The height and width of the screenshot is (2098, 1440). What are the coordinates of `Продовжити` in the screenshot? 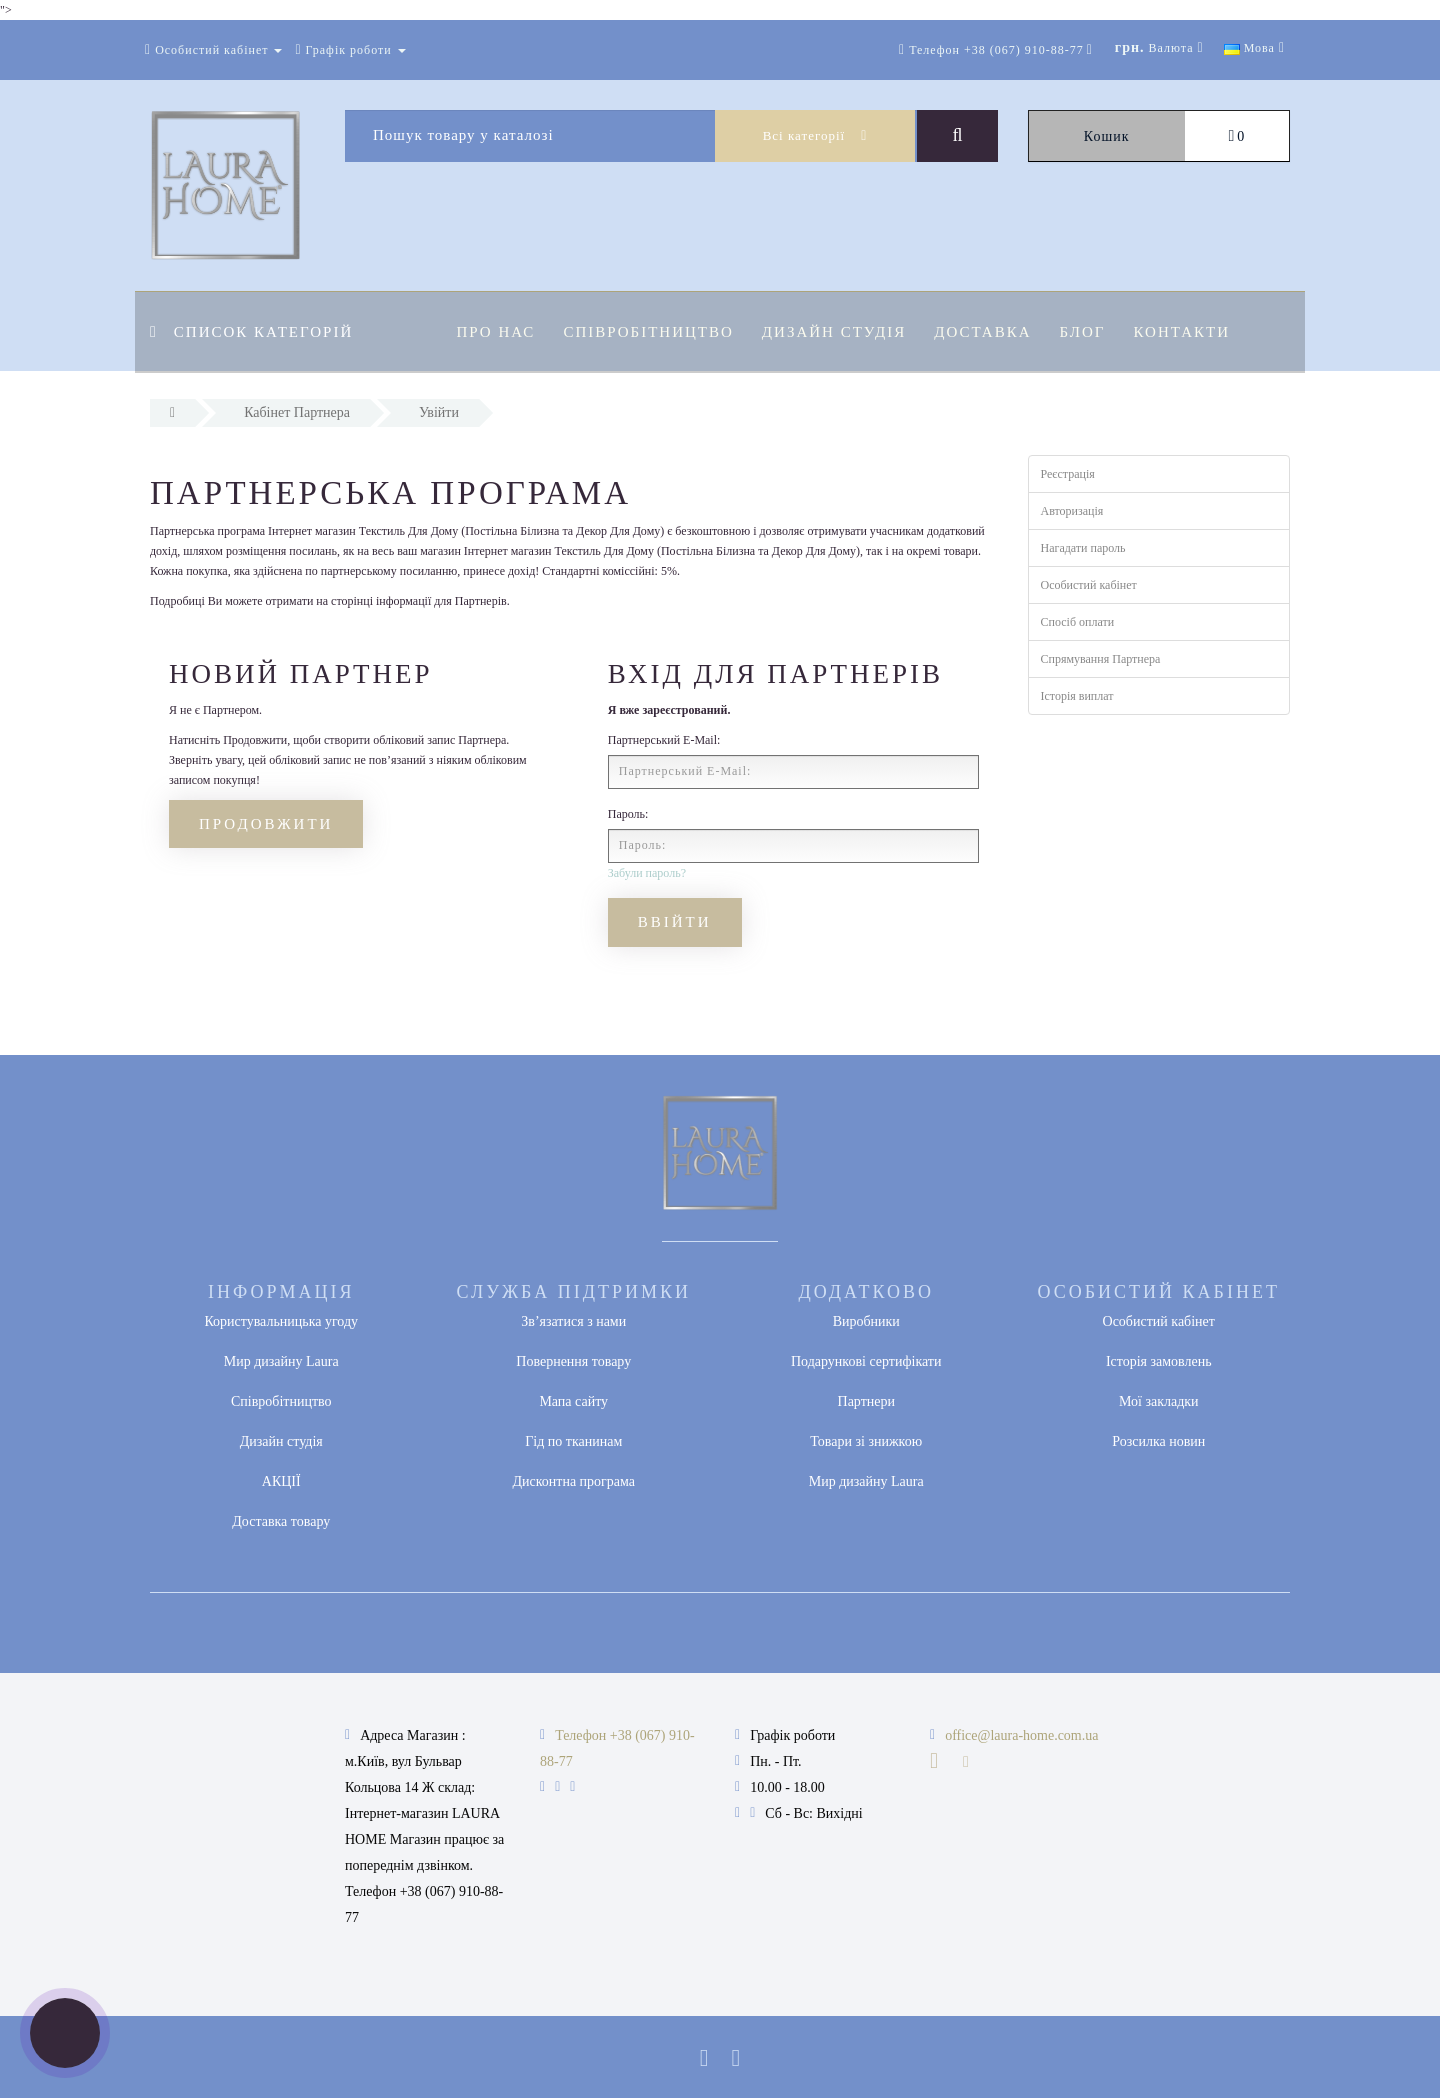 It's located at (266, 824).